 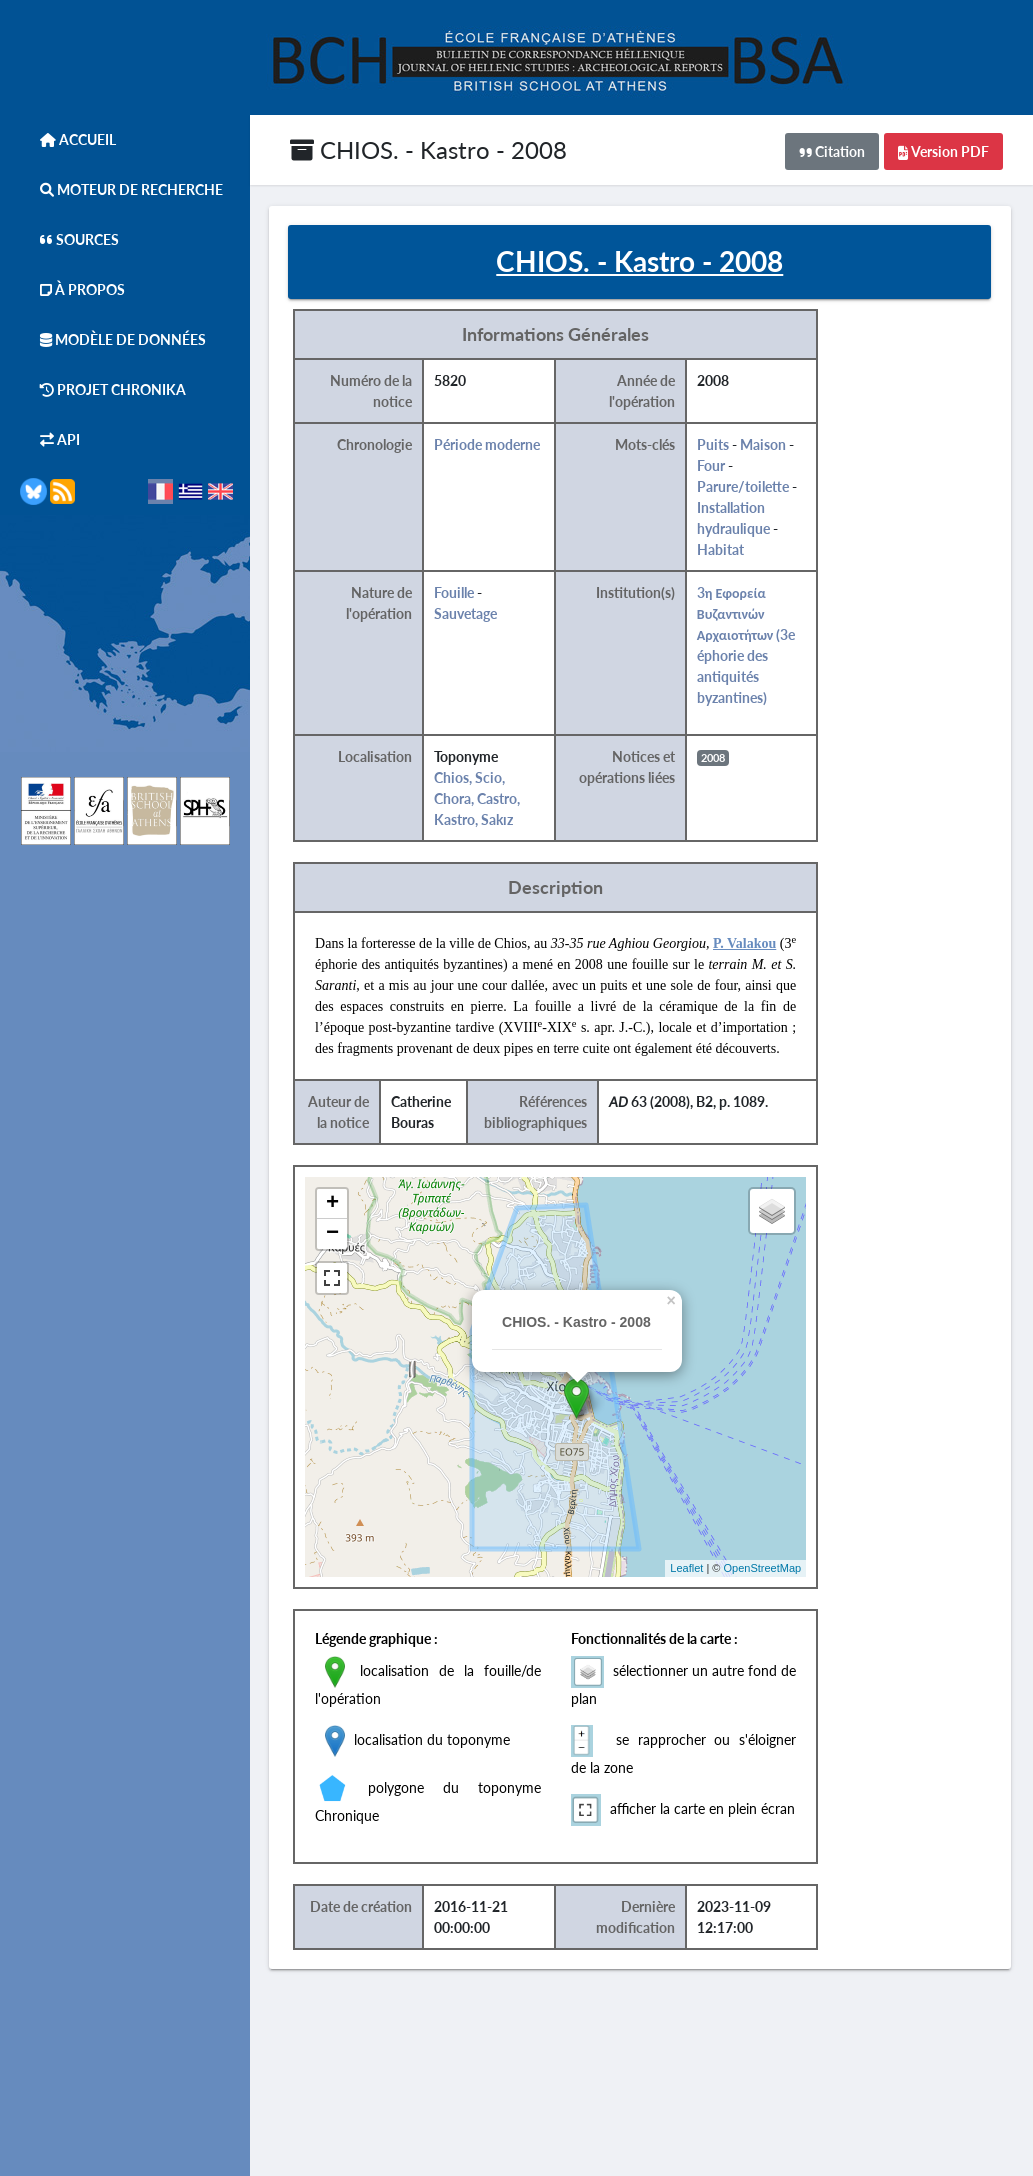 What do you see at coordinates (428, 149) in the screenshot?
I see `CHIOS. - Kastro - 2008` at bounding box center [428, 149].